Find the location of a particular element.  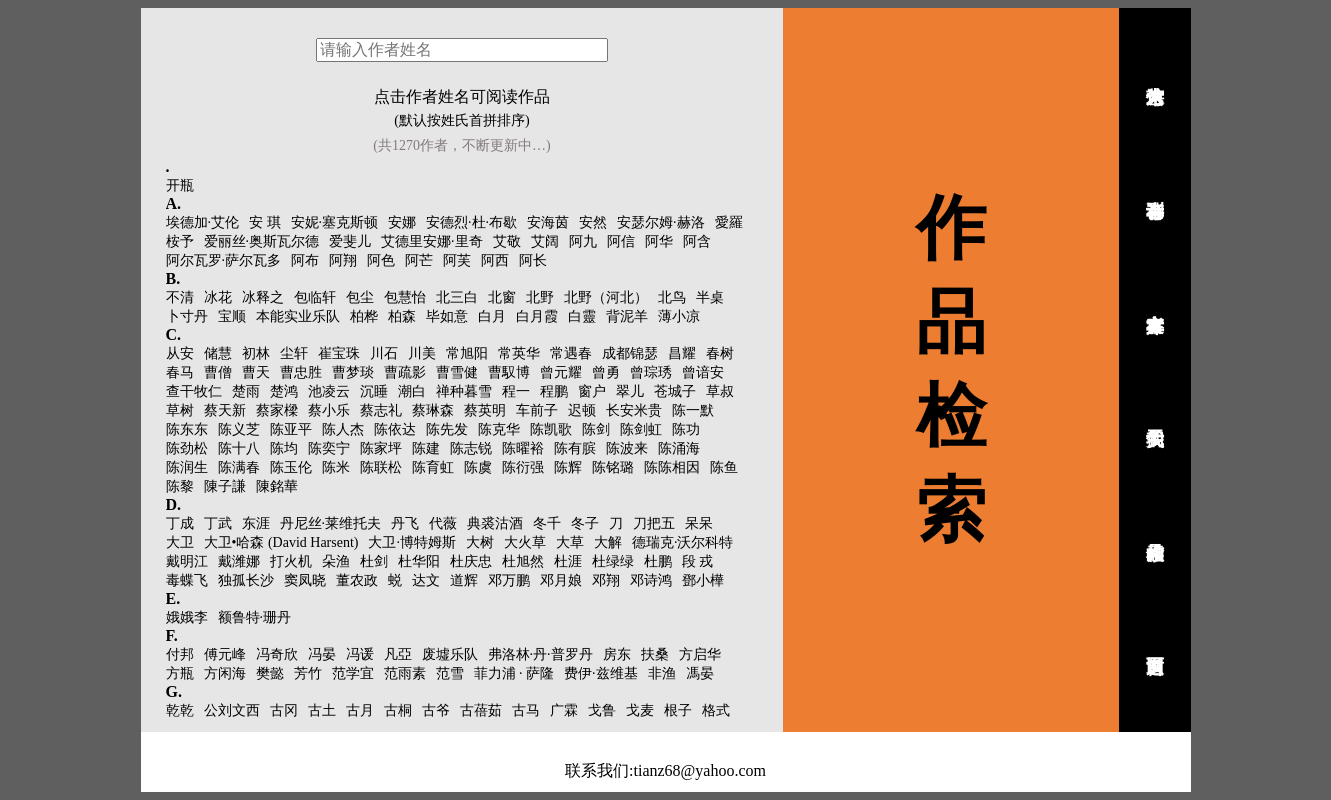

杜旭然 is located at coordinates (523, 561).